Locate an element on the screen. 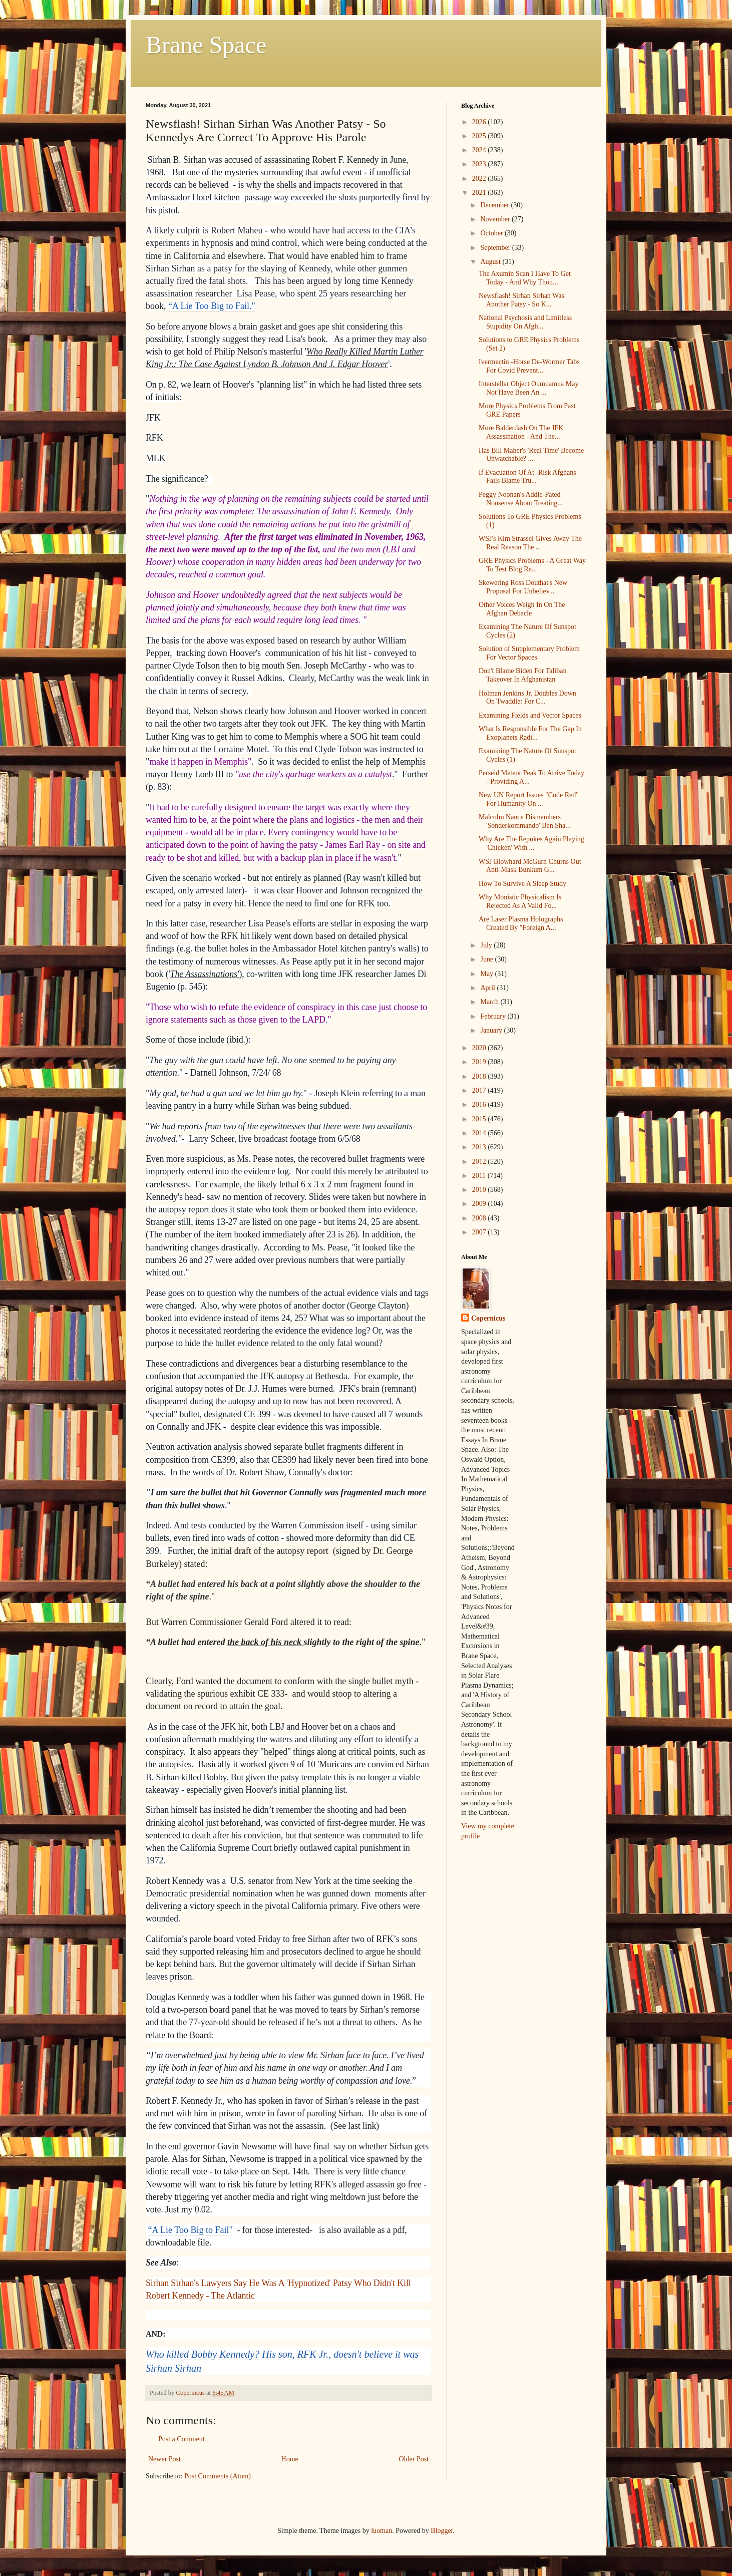 The width and height of the screenshot is (732, 2576). 2013 is located at coordinates (480, 1147).